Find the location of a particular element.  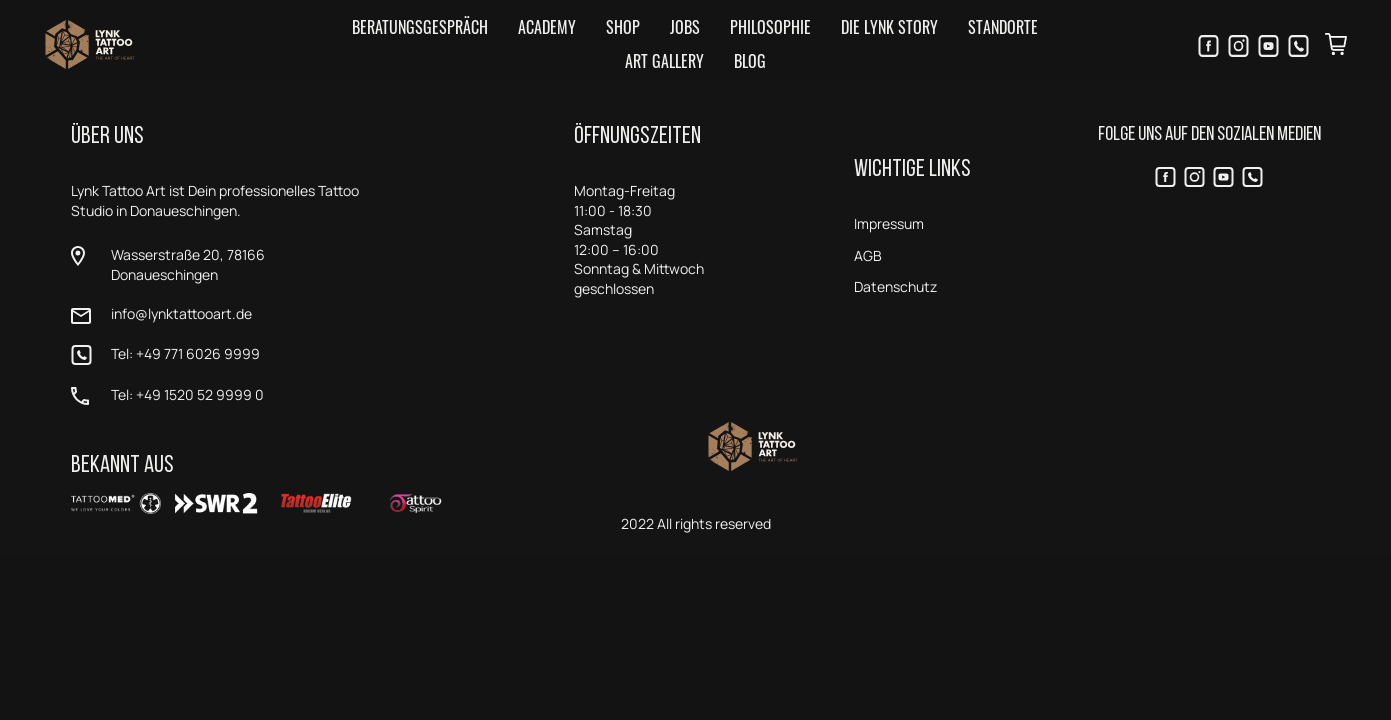

Beratungsgespräch is located at coordinates (420, 27).